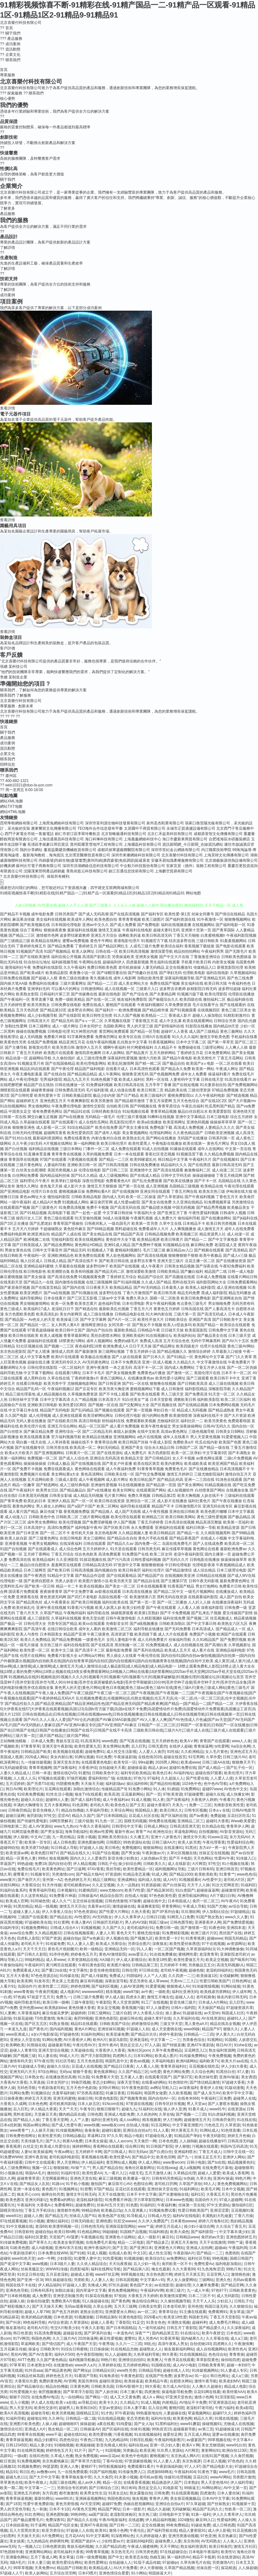 Image resolution: width=258 pixels, height=2576 pixels. Describe the element at coordinates (90, 1575) in the screenshot. I see `国产精品边作边喷` at that location.